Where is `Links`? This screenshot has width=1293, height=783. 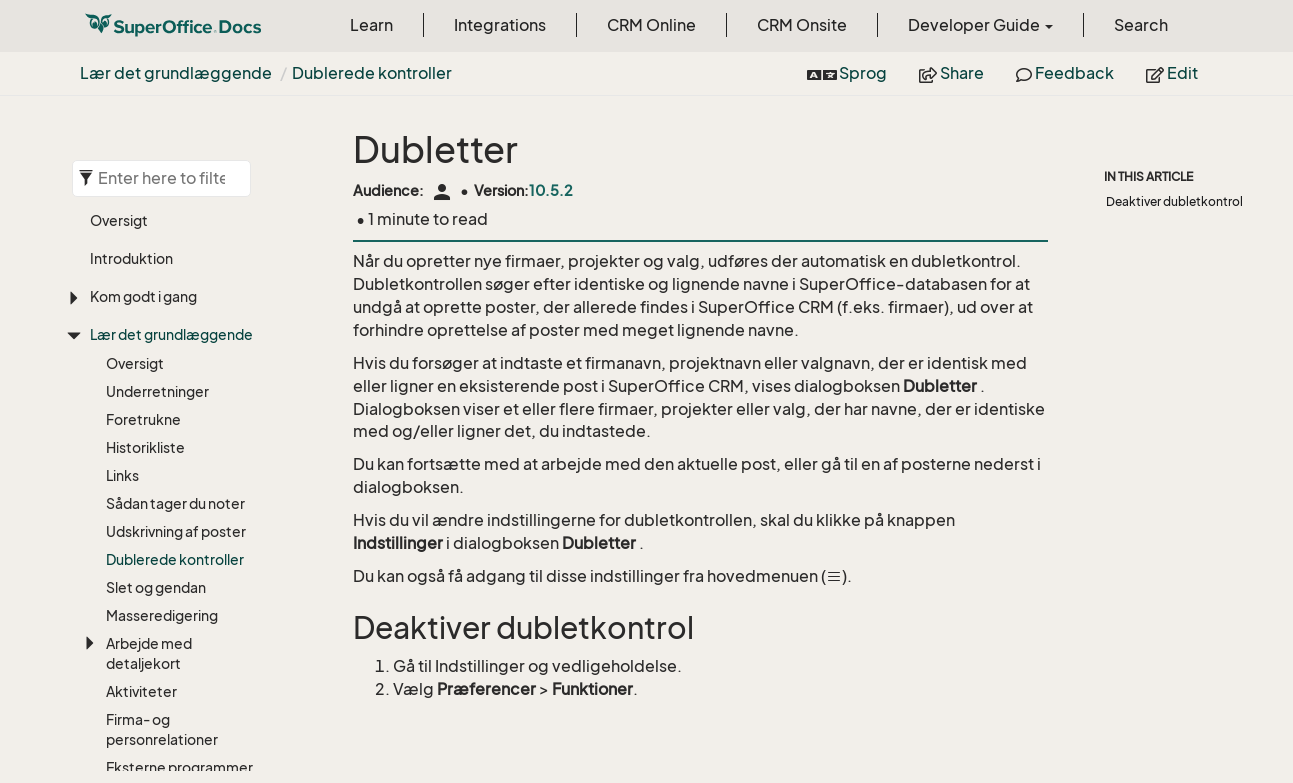 Links is located at coordinates (122, 475).